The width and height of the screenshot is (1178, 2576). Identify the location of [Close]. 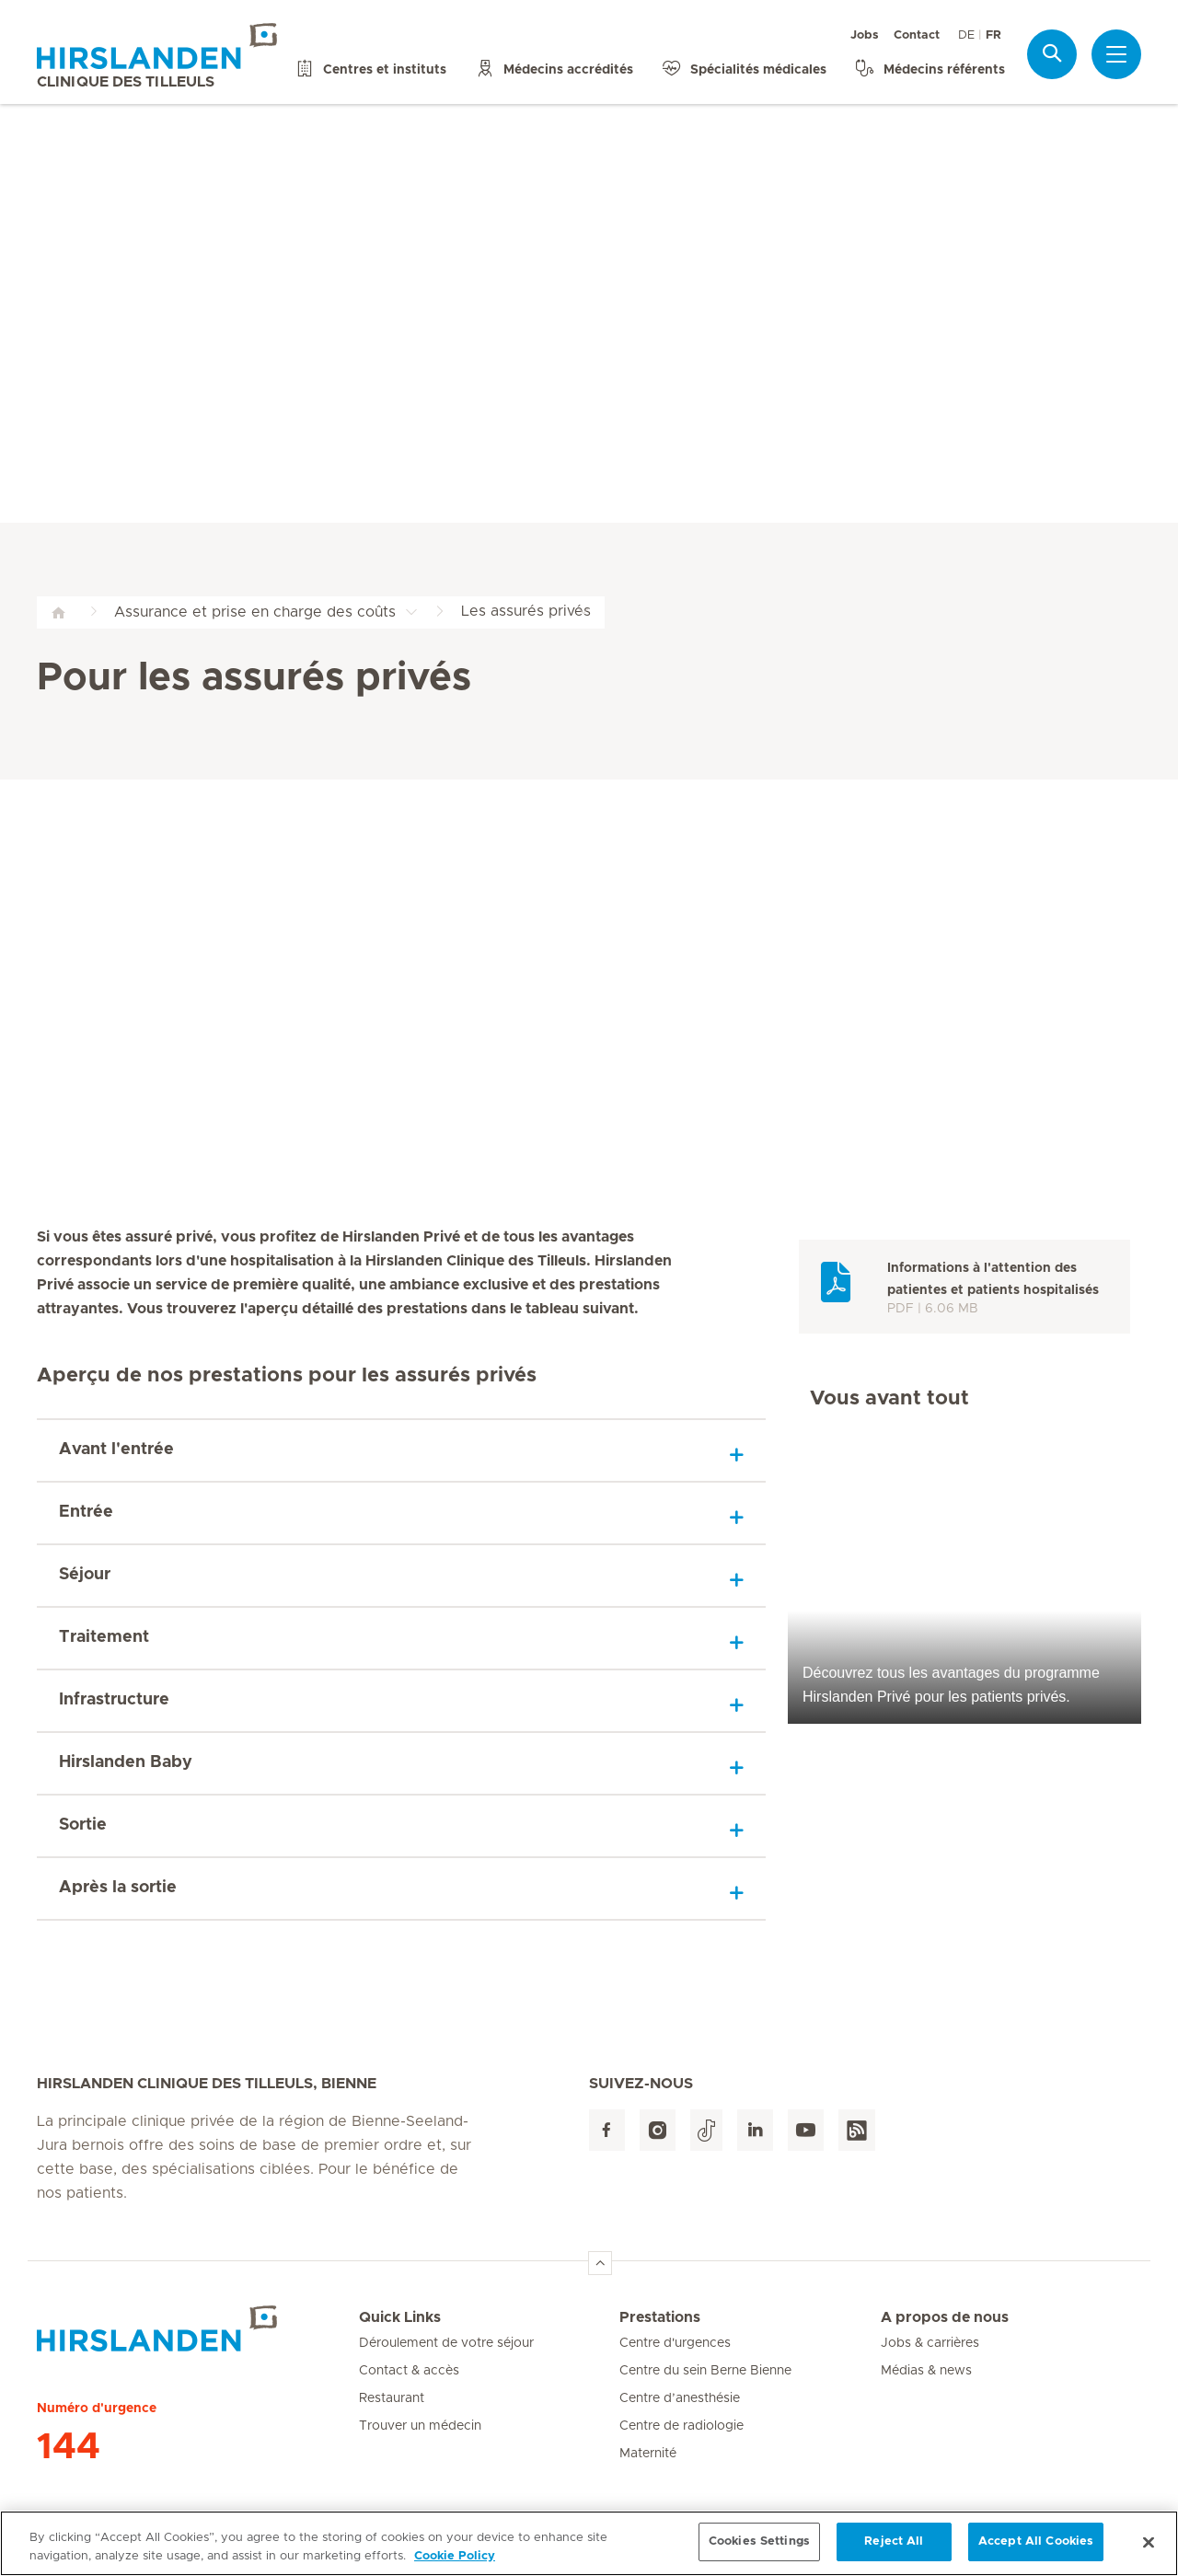
(1148, 2544).